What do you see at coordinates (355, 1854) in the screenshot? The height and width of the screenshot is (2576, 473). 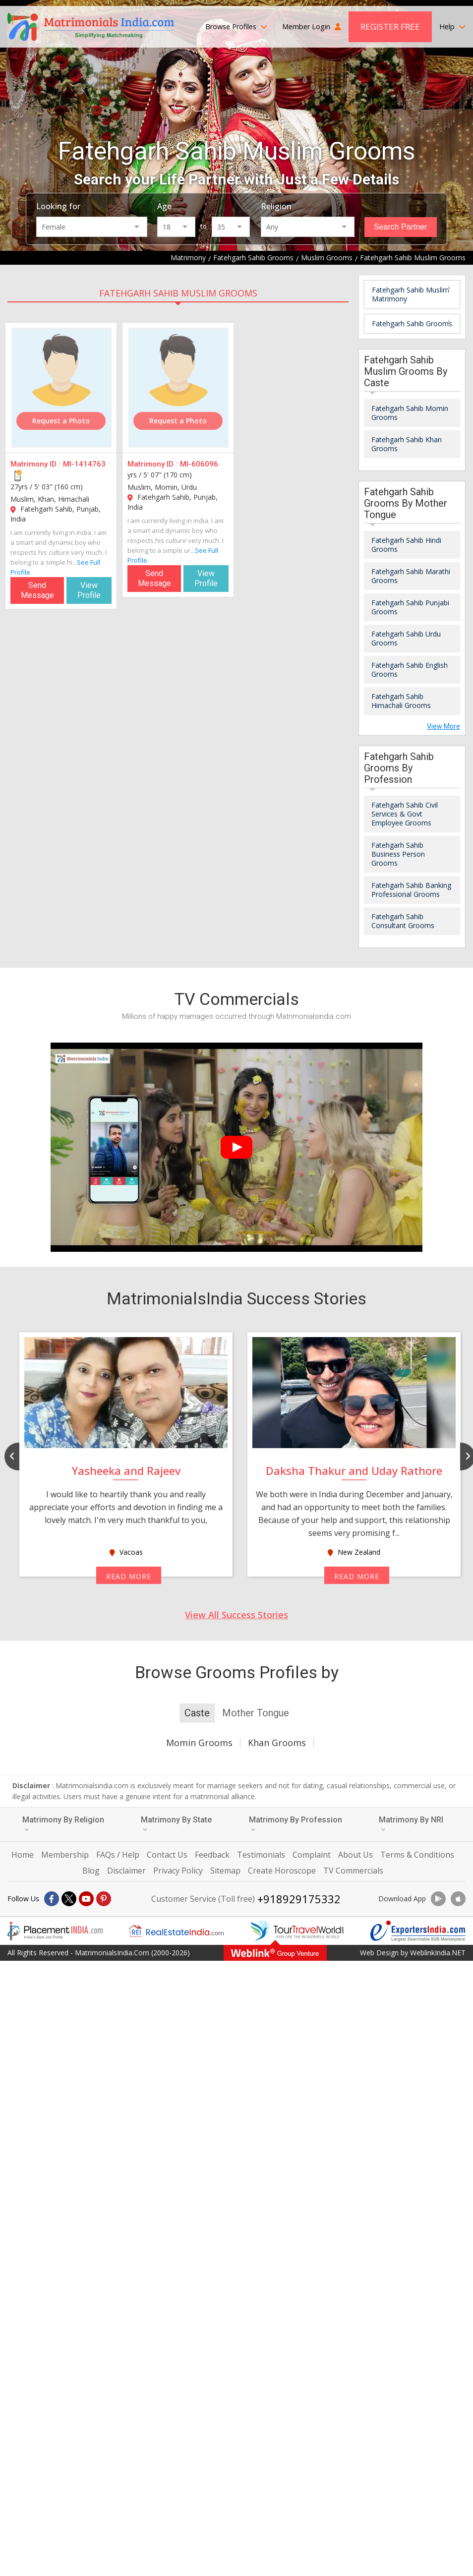 I see `About Us` at bounding box center [355, 1854].